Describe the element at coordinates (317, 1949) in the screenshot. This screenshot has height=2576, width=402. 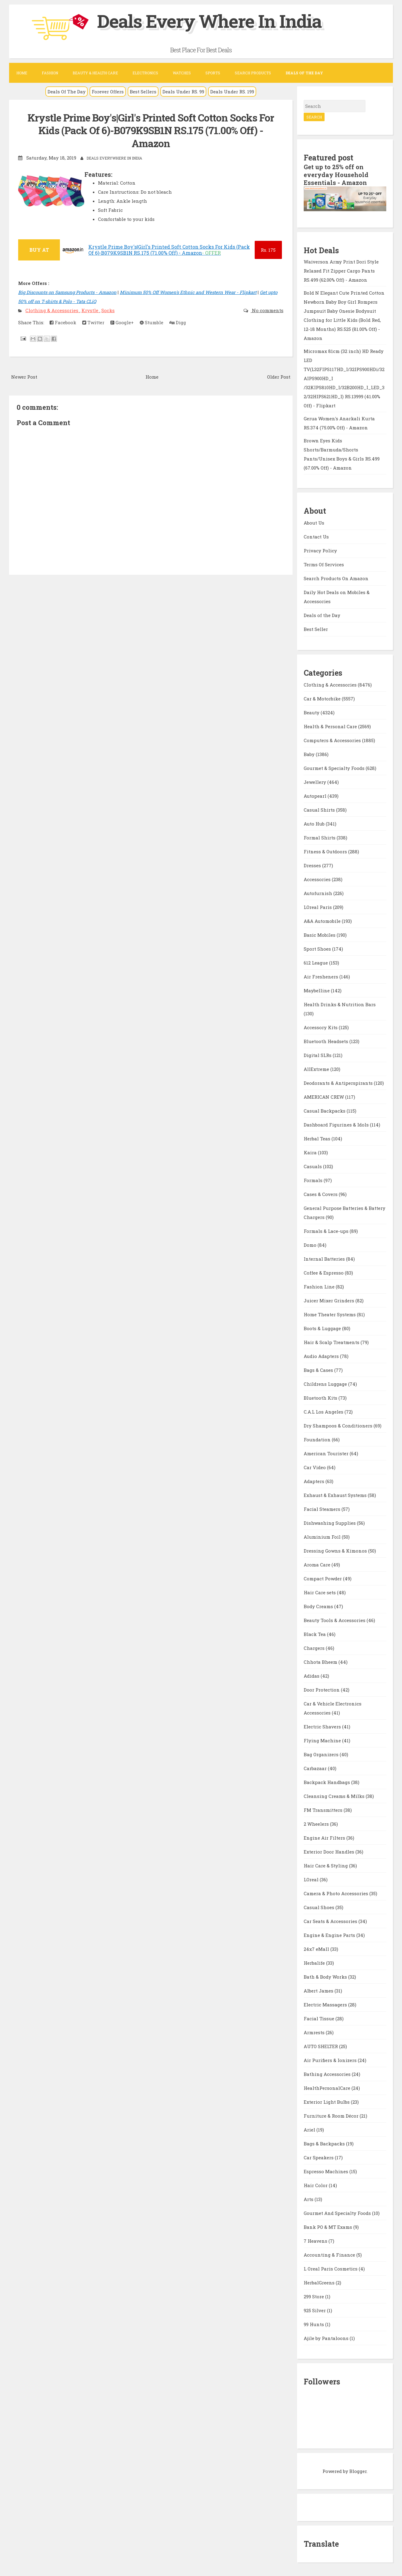
I see `24x7 eMall` at that location.